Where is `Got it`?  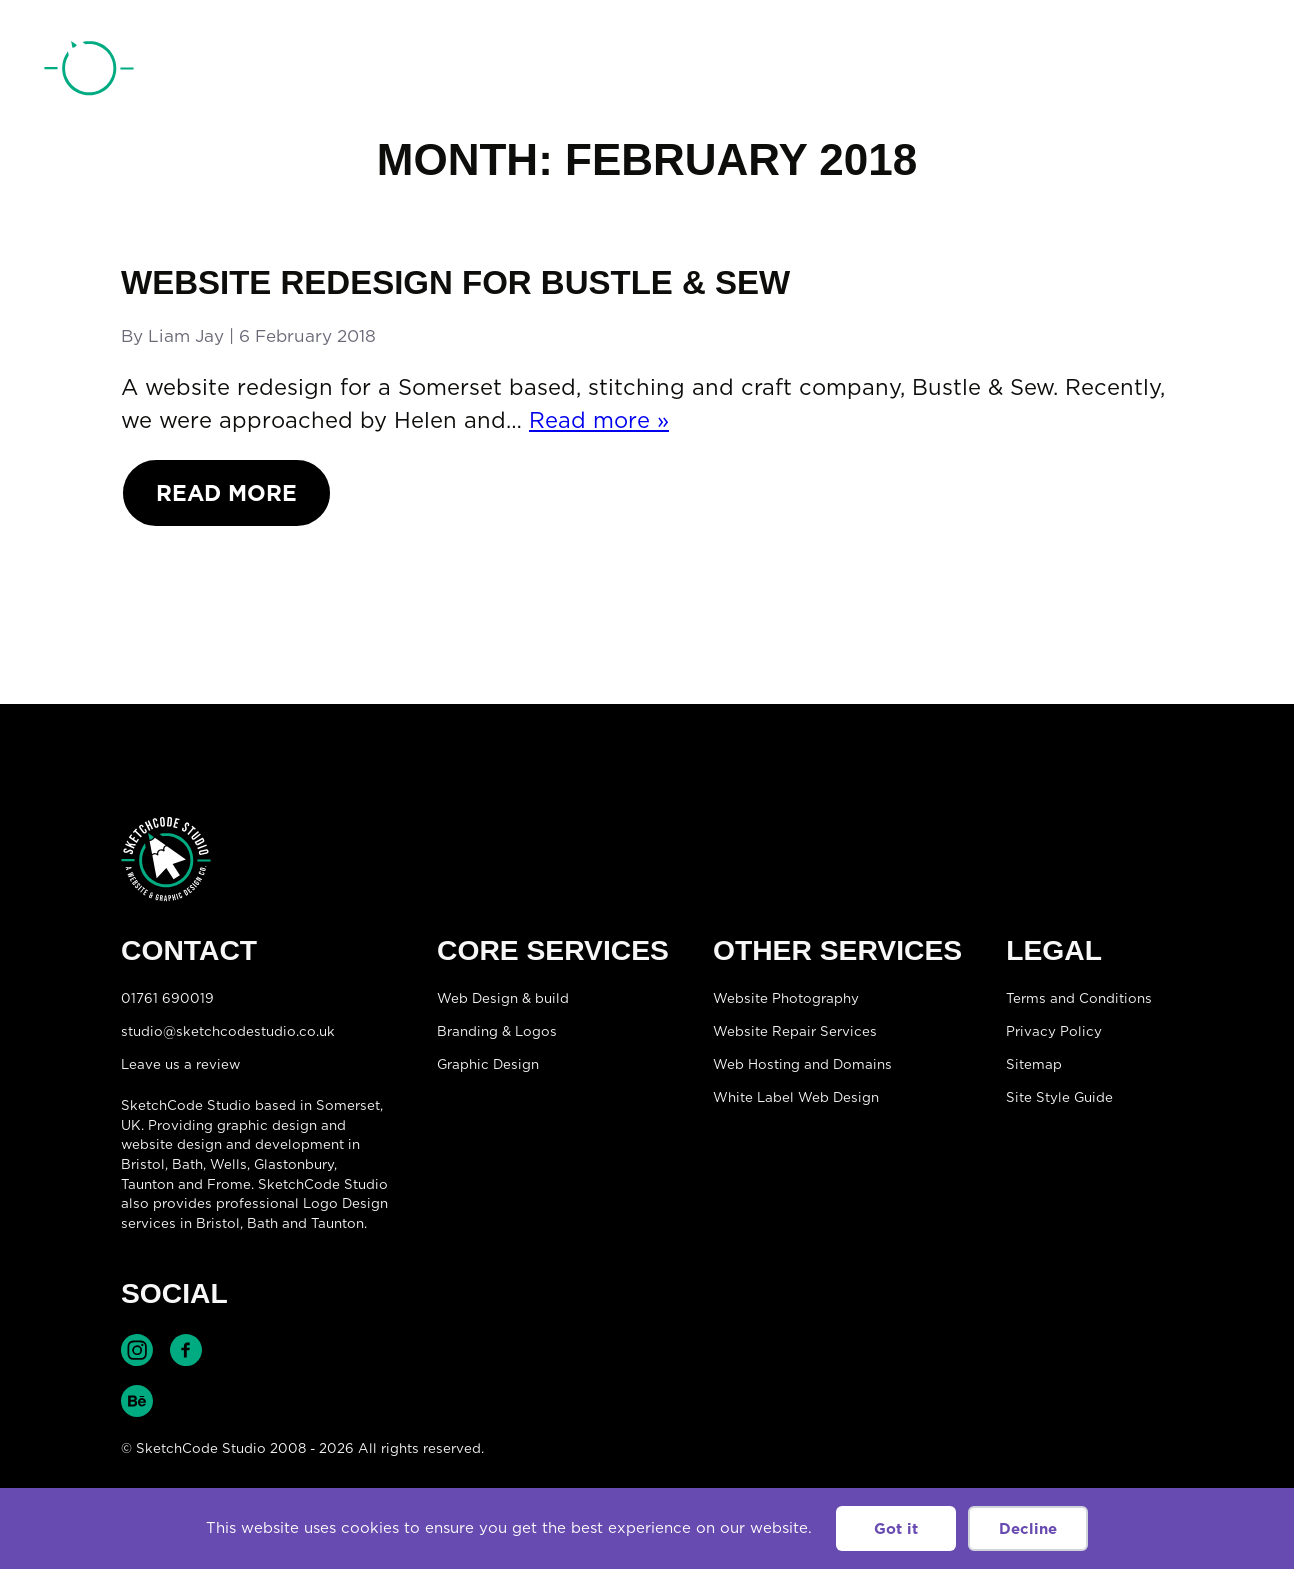 Got it is located at coordinates (896, 1528).